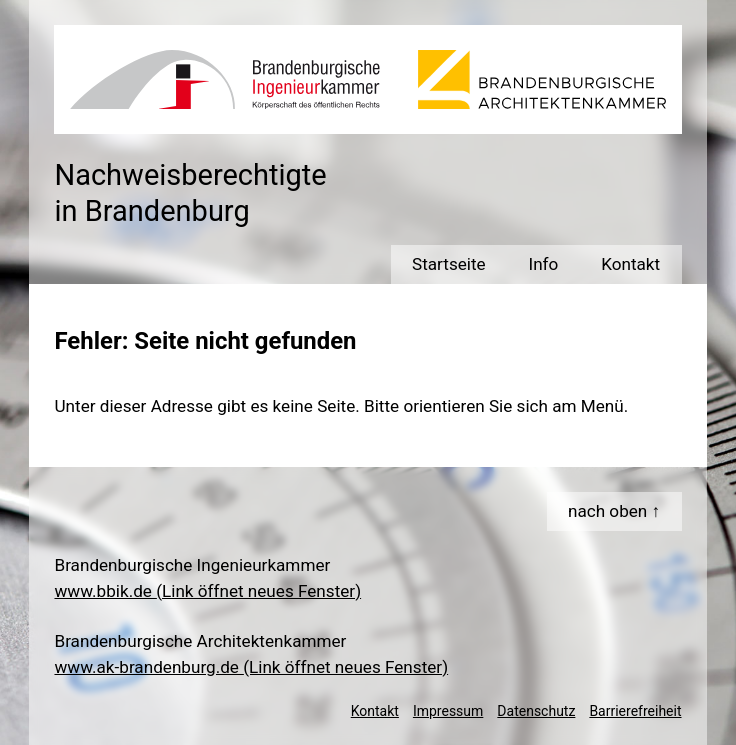 The height and width of the screenshot is (745, 736). I want to click on Impressum, so click(448, 711).